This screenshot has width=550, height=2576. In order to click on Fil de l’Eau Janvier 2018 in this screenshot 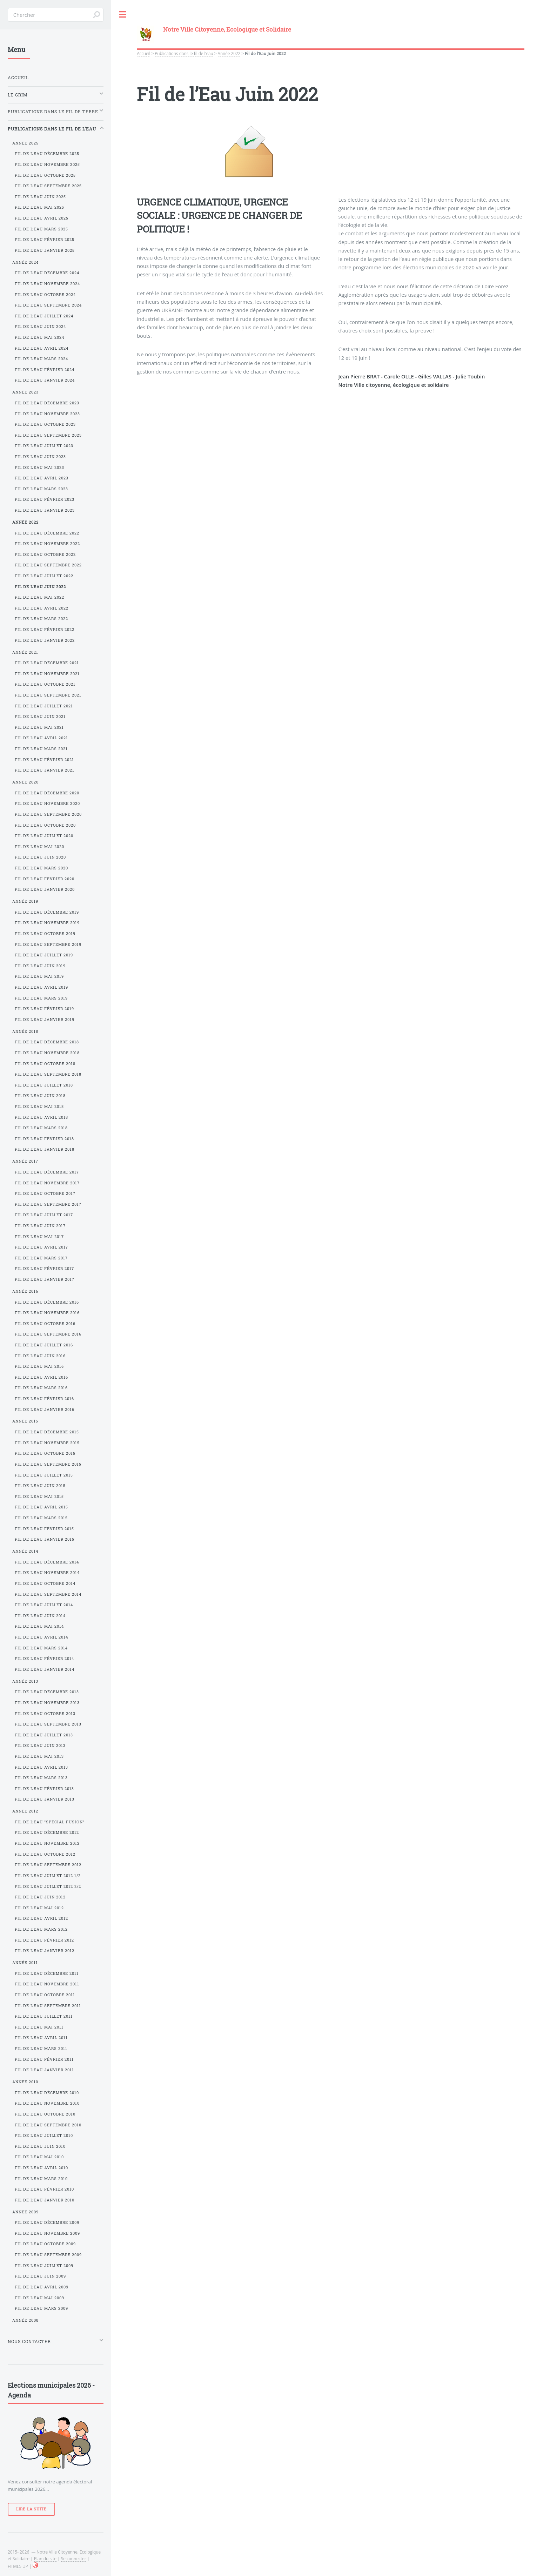, I will do `click(44, 1149)`.